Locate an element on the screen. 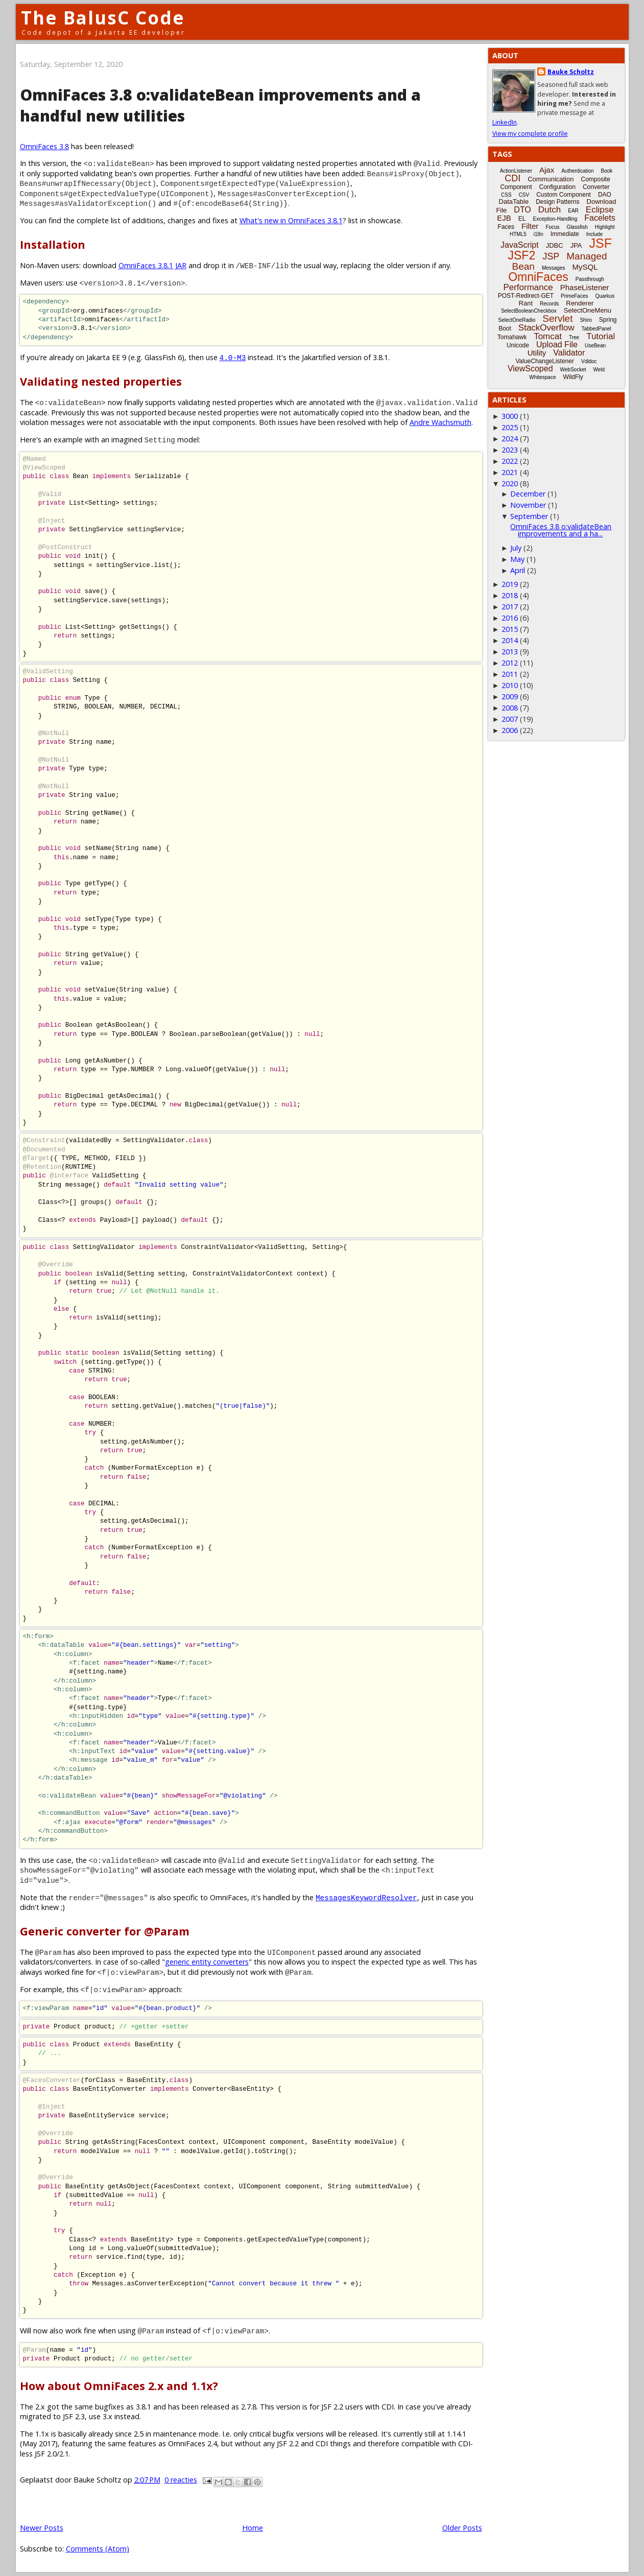 Image resolution: width=644 pixels, height=2576 pixels. Facelets is located at coordinates (599, 218).